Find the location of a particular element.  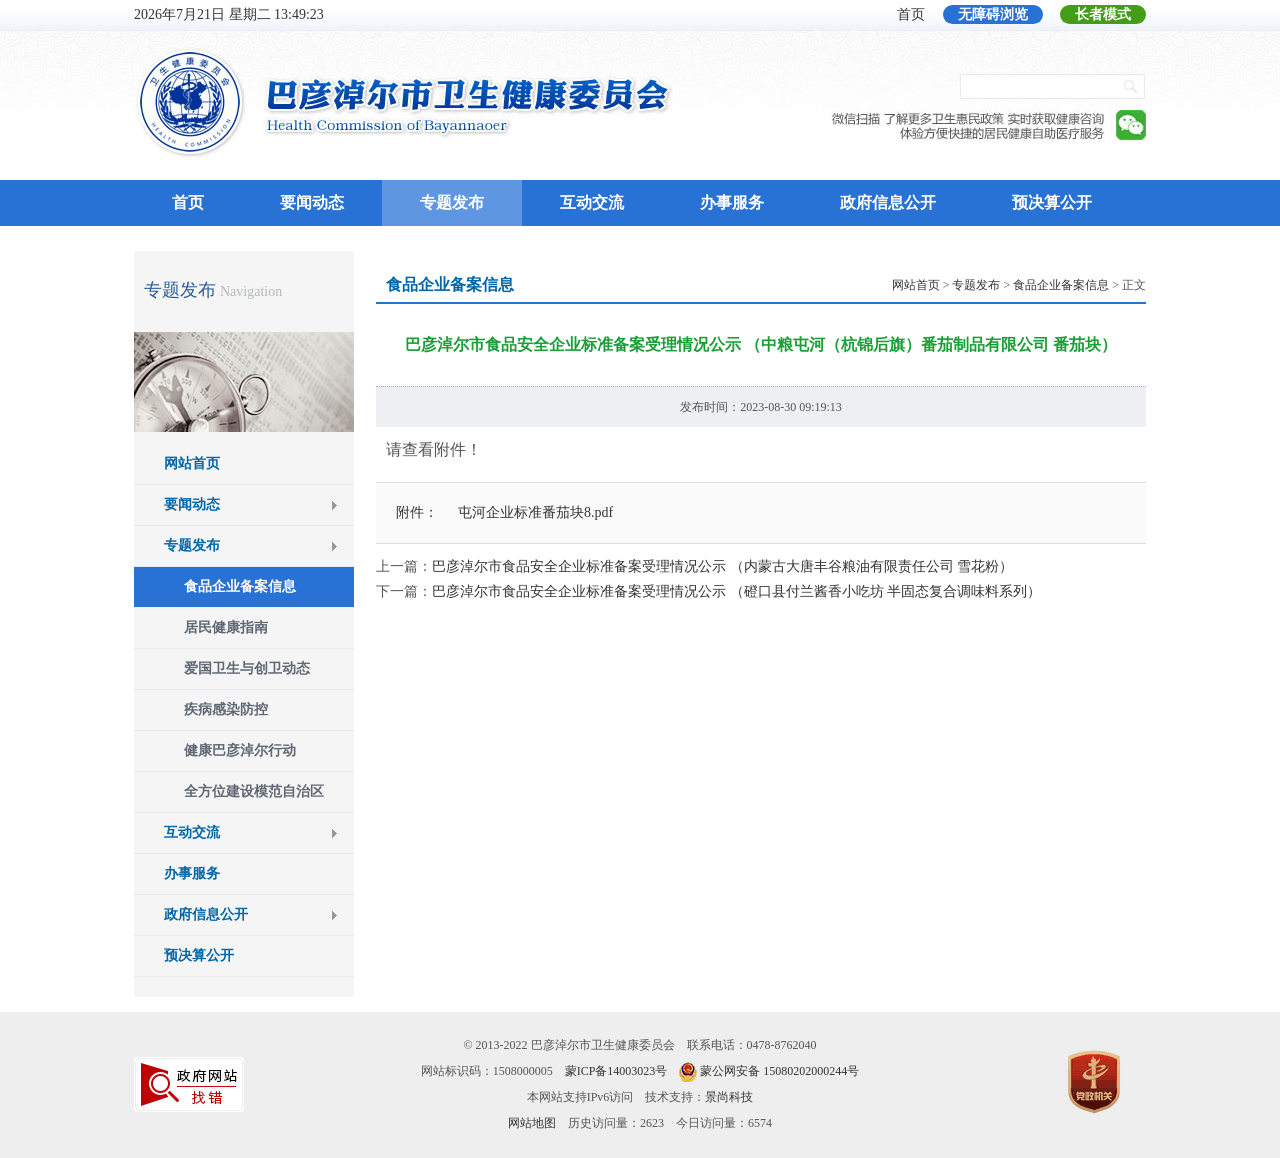

巴彦淖尔市食品安全企业标准备案受理情况公示 （磴口县付兰酱香小吃坊 半固态复合调味料系列） is located at coordinates (736, 591).